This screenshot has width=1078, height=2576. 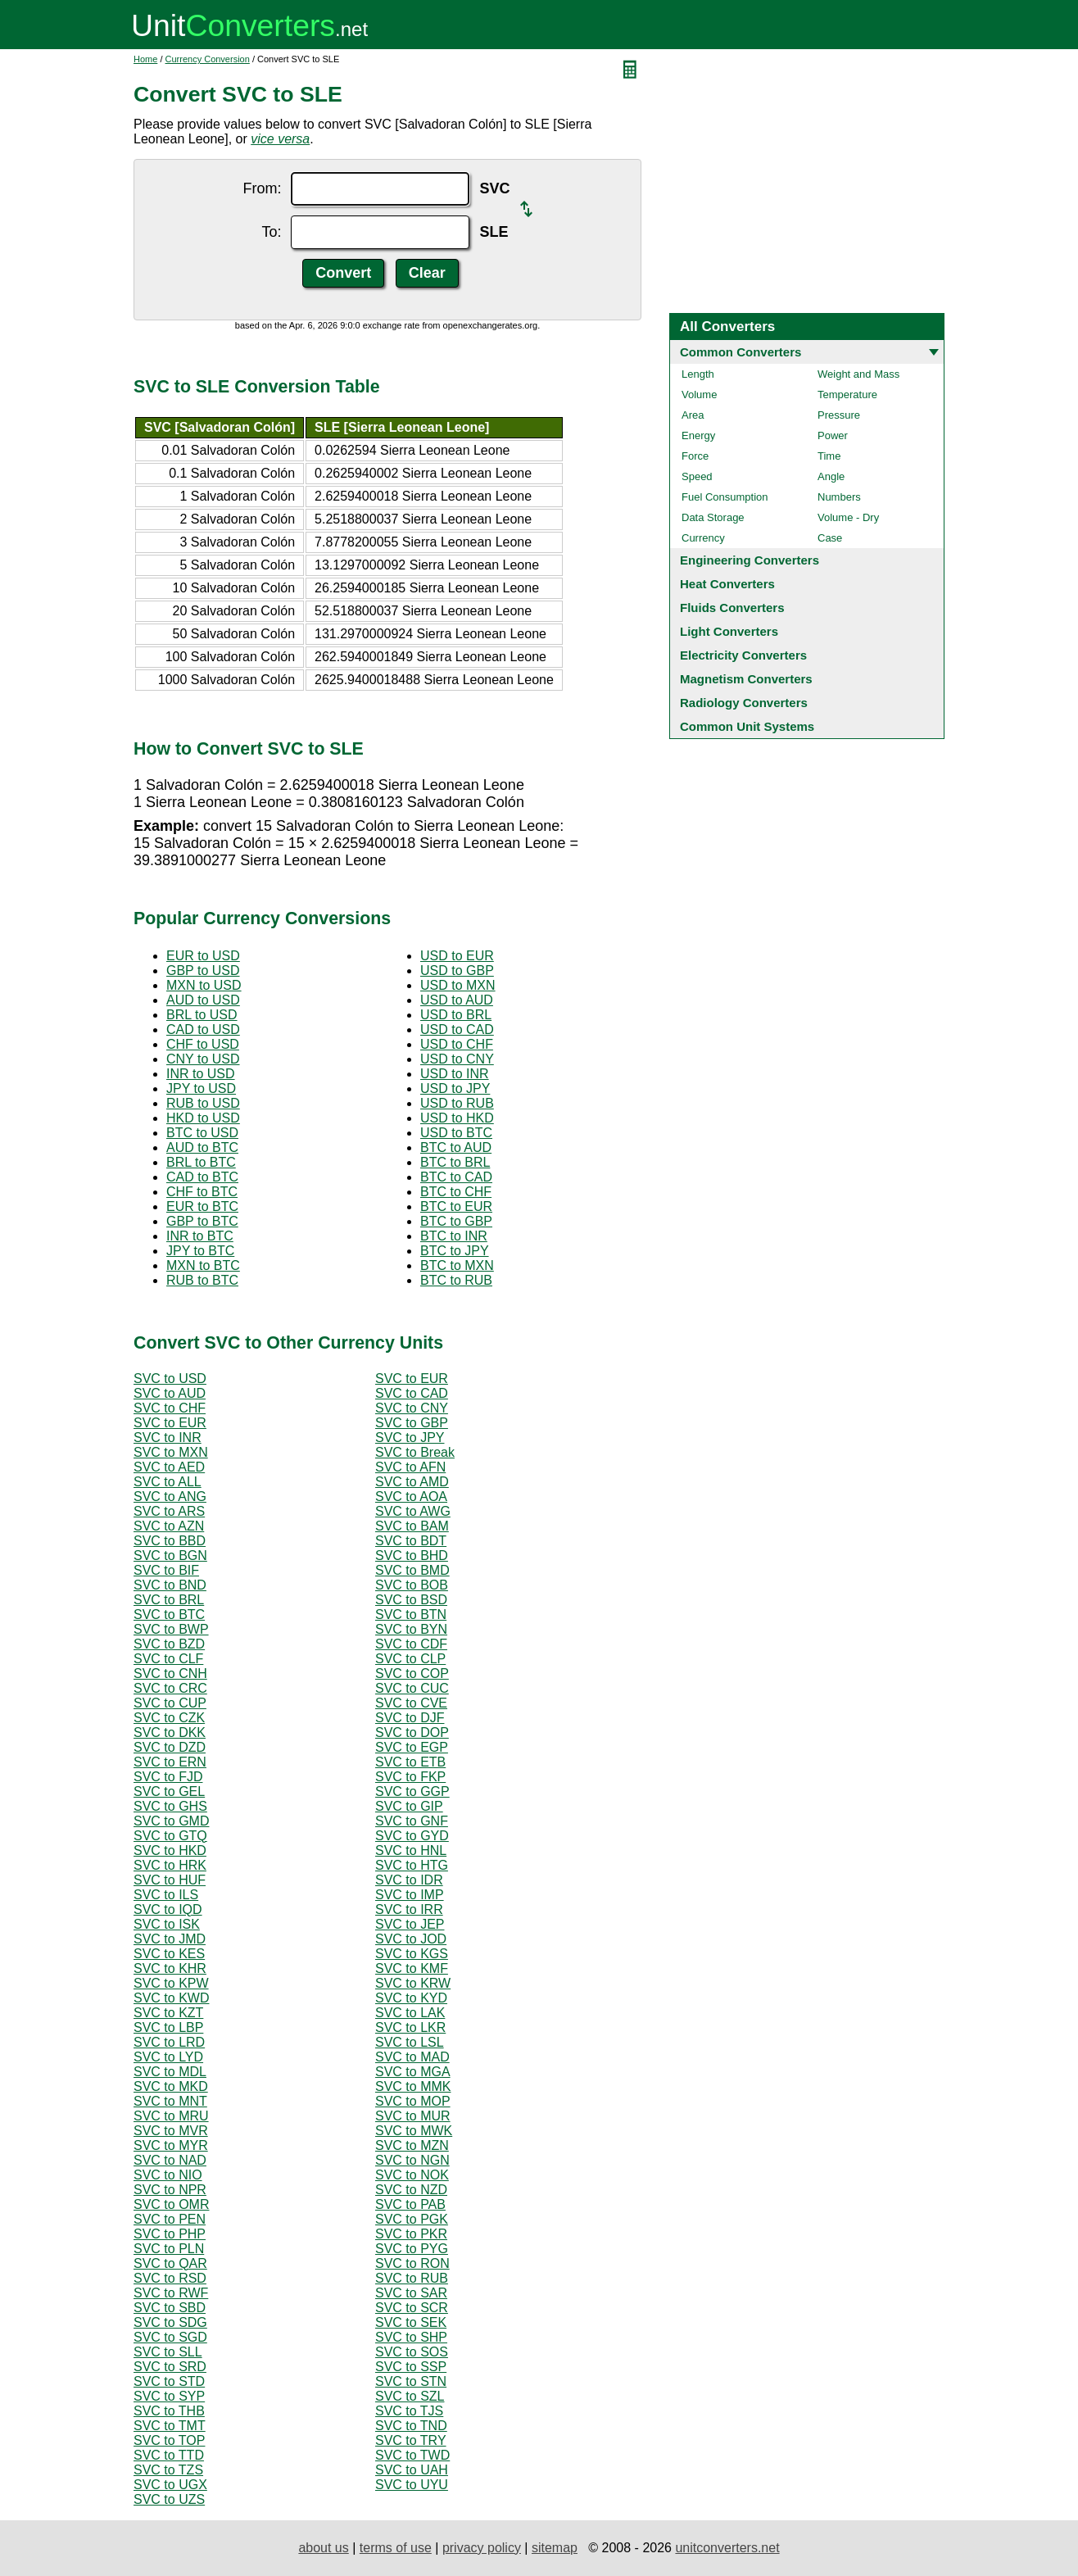 I want to click on SVC to MXN, so click(x=171, y=1452).